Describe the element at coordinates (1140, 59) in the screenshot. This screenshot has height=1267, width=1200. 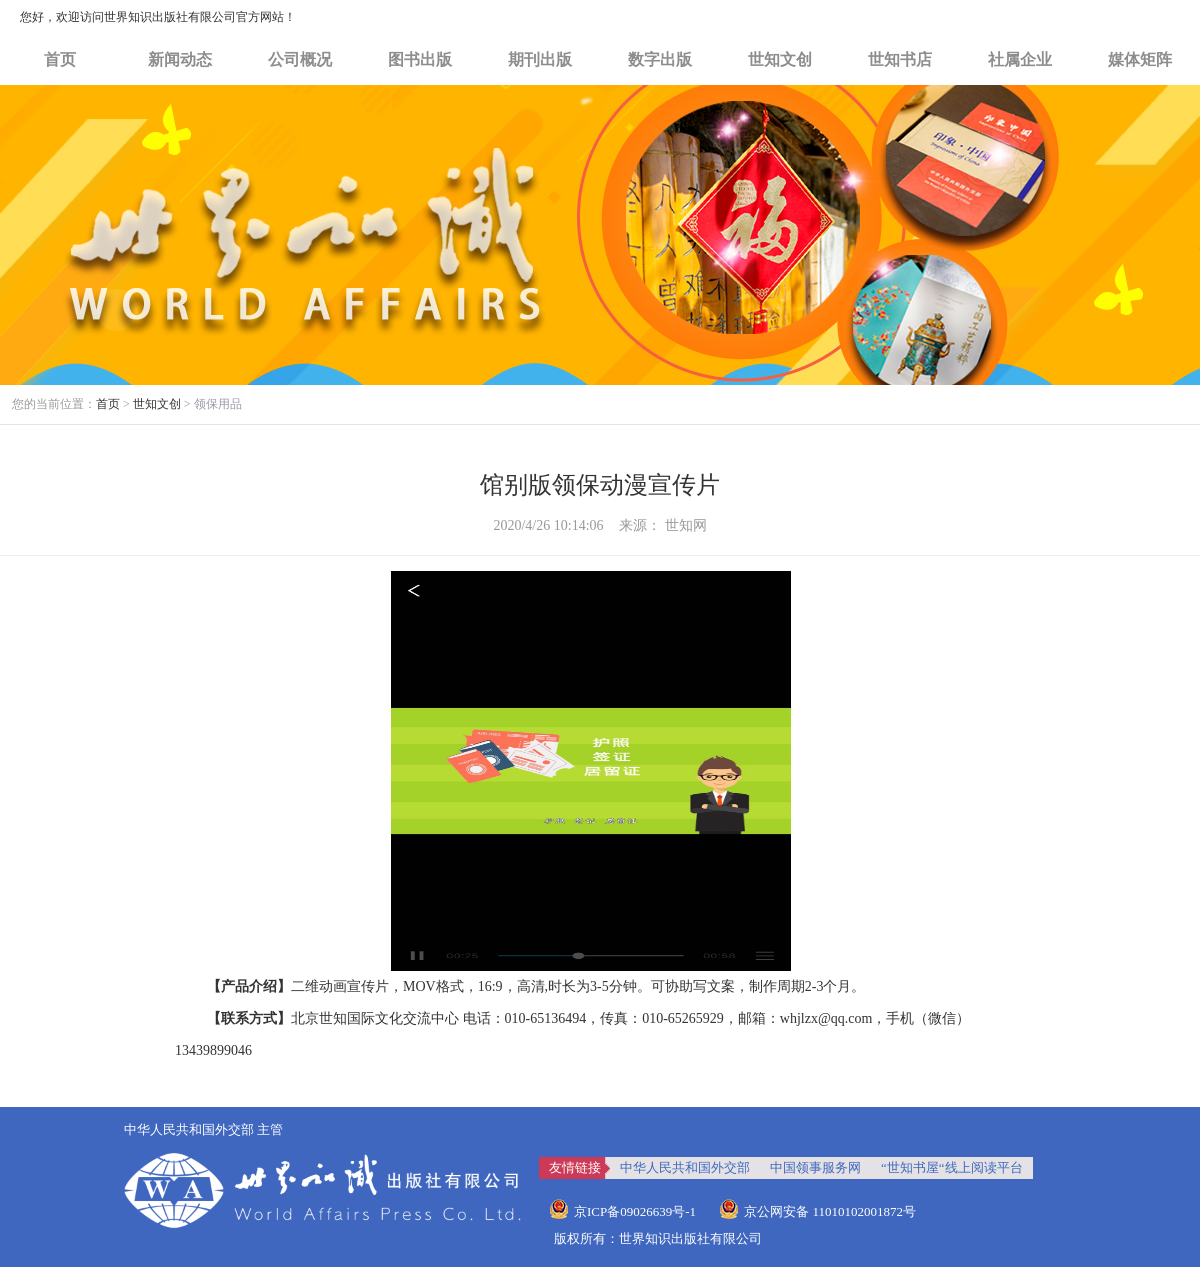
I see `媒体矩阵` at that location.